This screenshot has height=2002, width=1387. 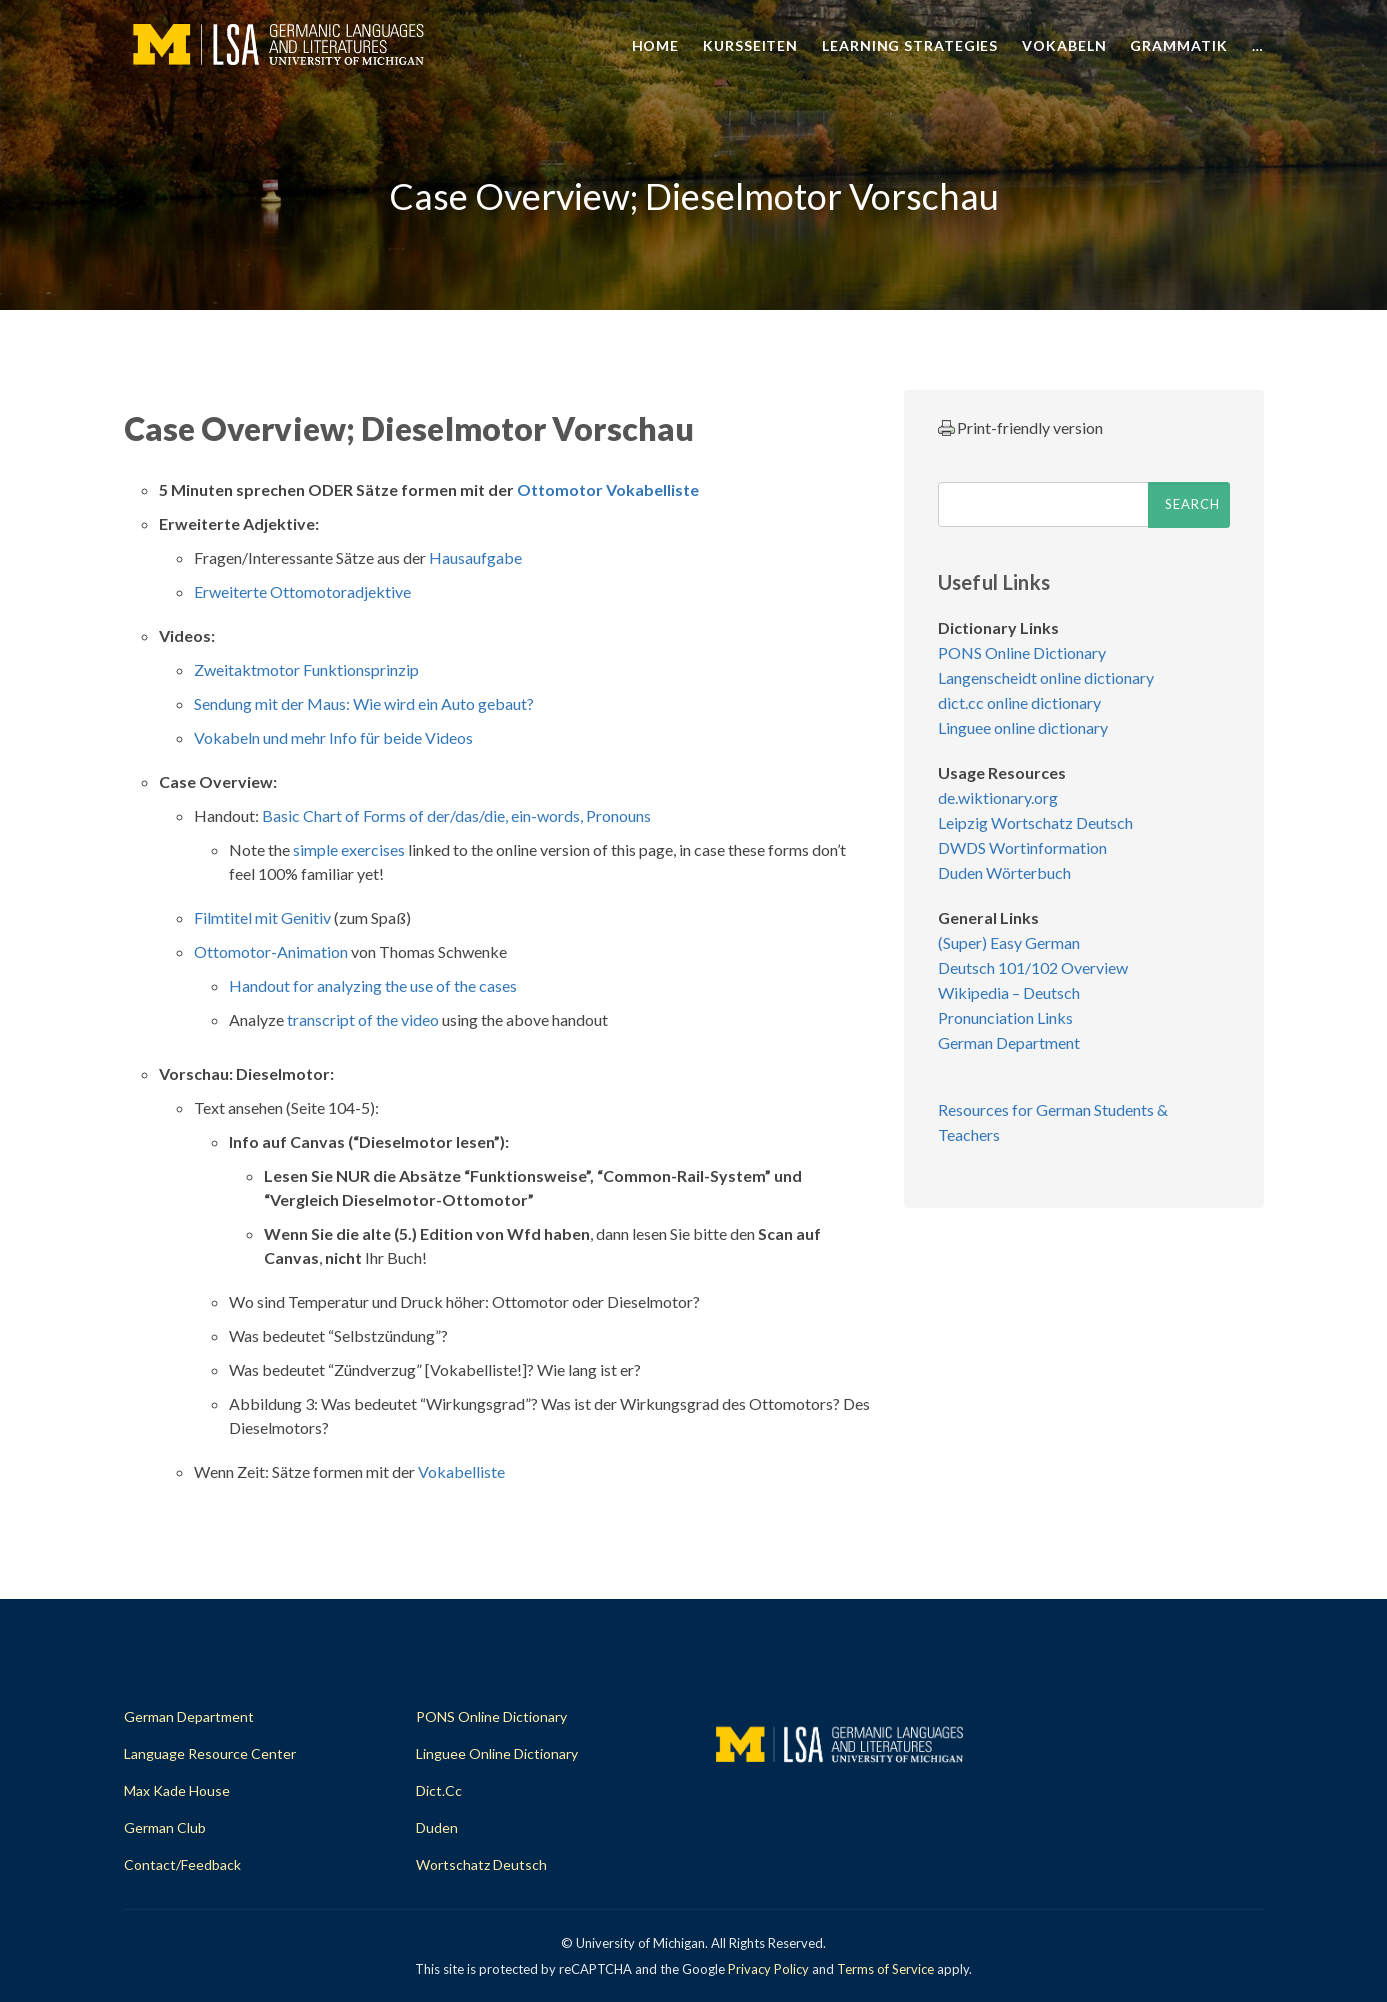 What do you see at coordinates (1022, 847) in the screenshot?
I see `DWDS Wortinformation` at bounding box center [1022, 847].